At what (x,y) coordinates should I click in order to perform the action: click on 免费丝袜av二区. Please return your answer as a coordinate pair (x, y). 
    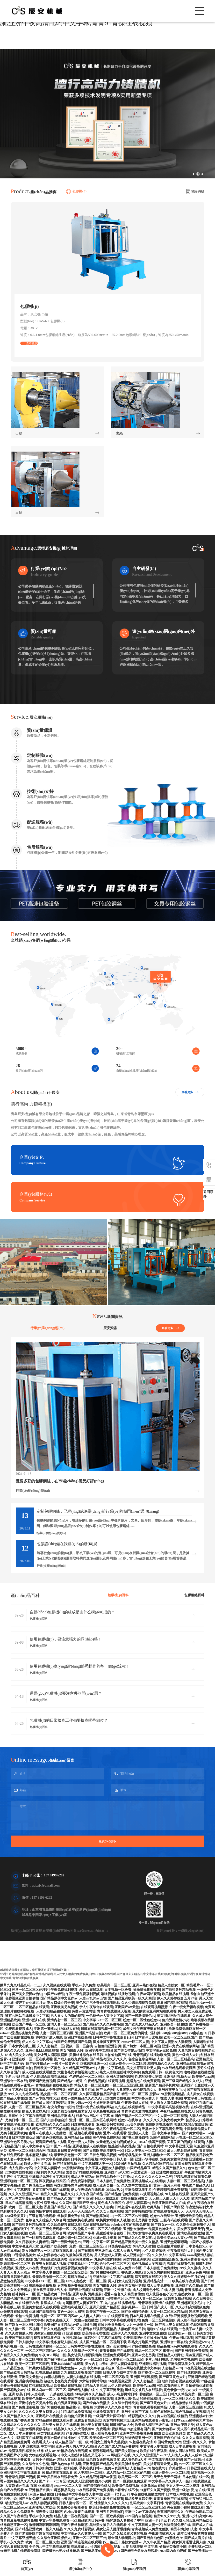
    Looking at the image, I should click on (200, 2546).